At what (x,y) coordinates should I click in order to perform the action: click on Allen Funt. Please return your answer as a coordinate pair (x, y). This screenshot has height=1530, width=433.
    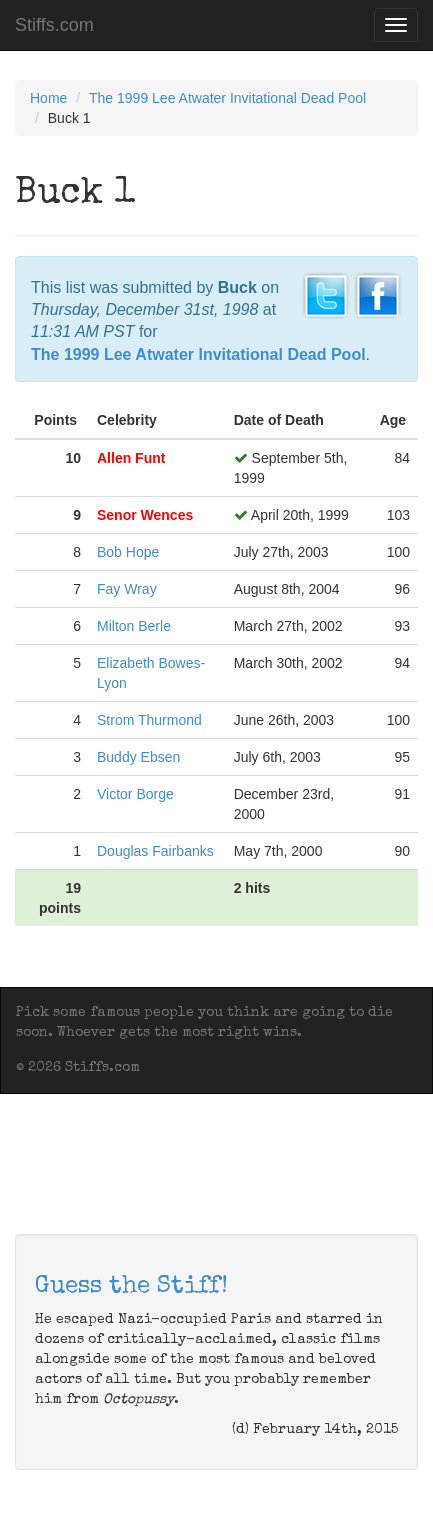
    Looking at the image, I should click on (131, 458).